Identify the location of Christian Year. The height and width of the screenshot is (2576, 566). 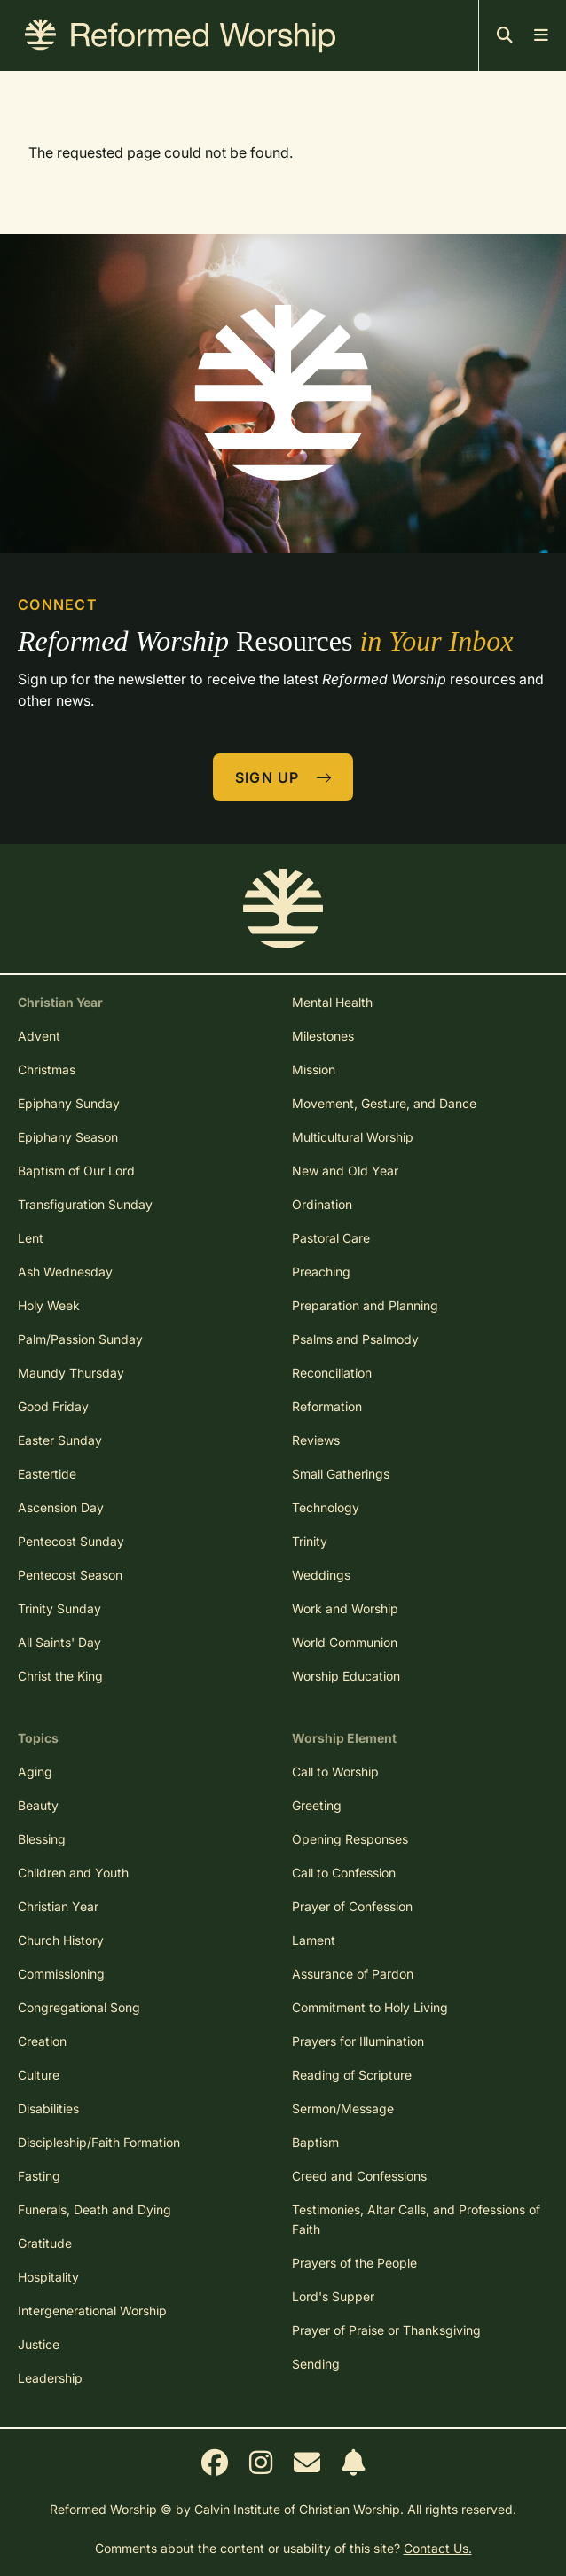
(58, 1906).